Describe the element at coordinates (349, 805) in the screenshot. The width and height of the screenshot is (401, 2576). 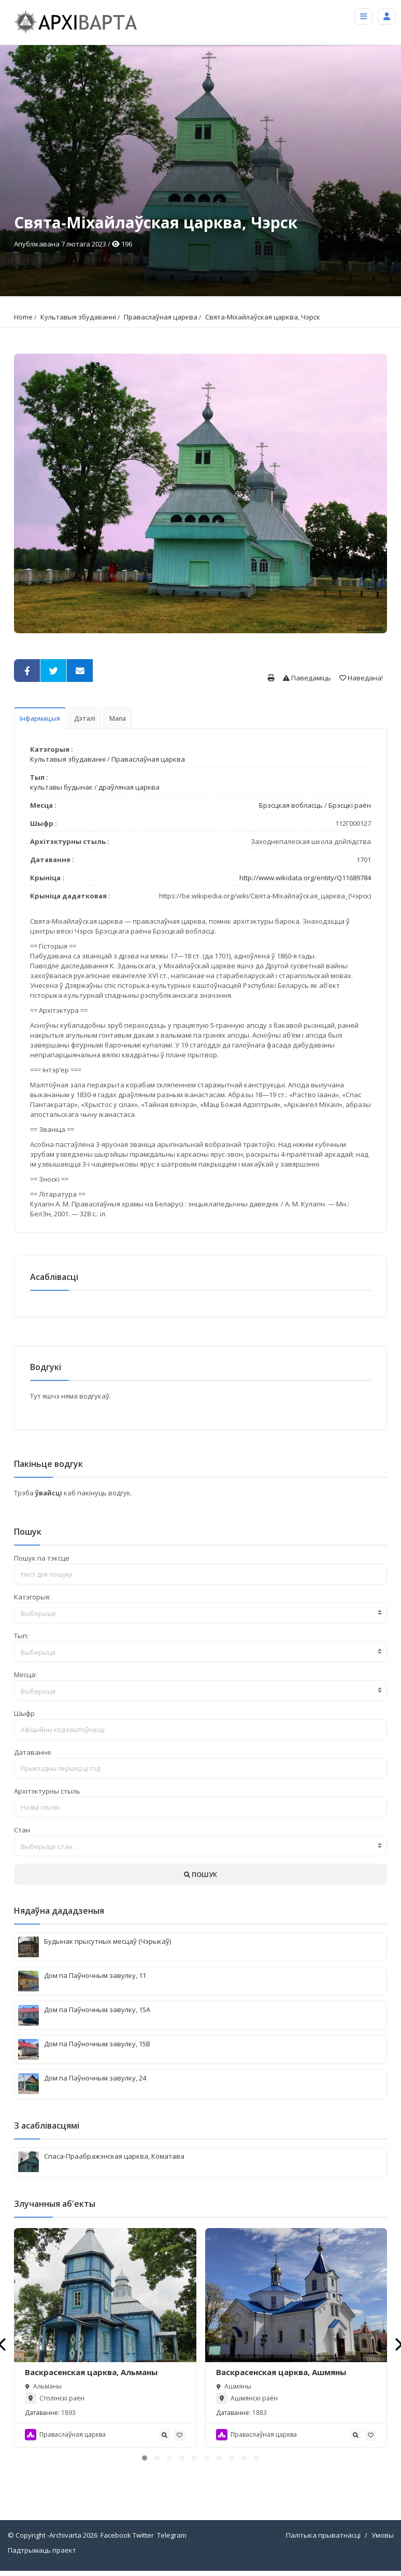
I see `Брэсцкі раён` at that location.